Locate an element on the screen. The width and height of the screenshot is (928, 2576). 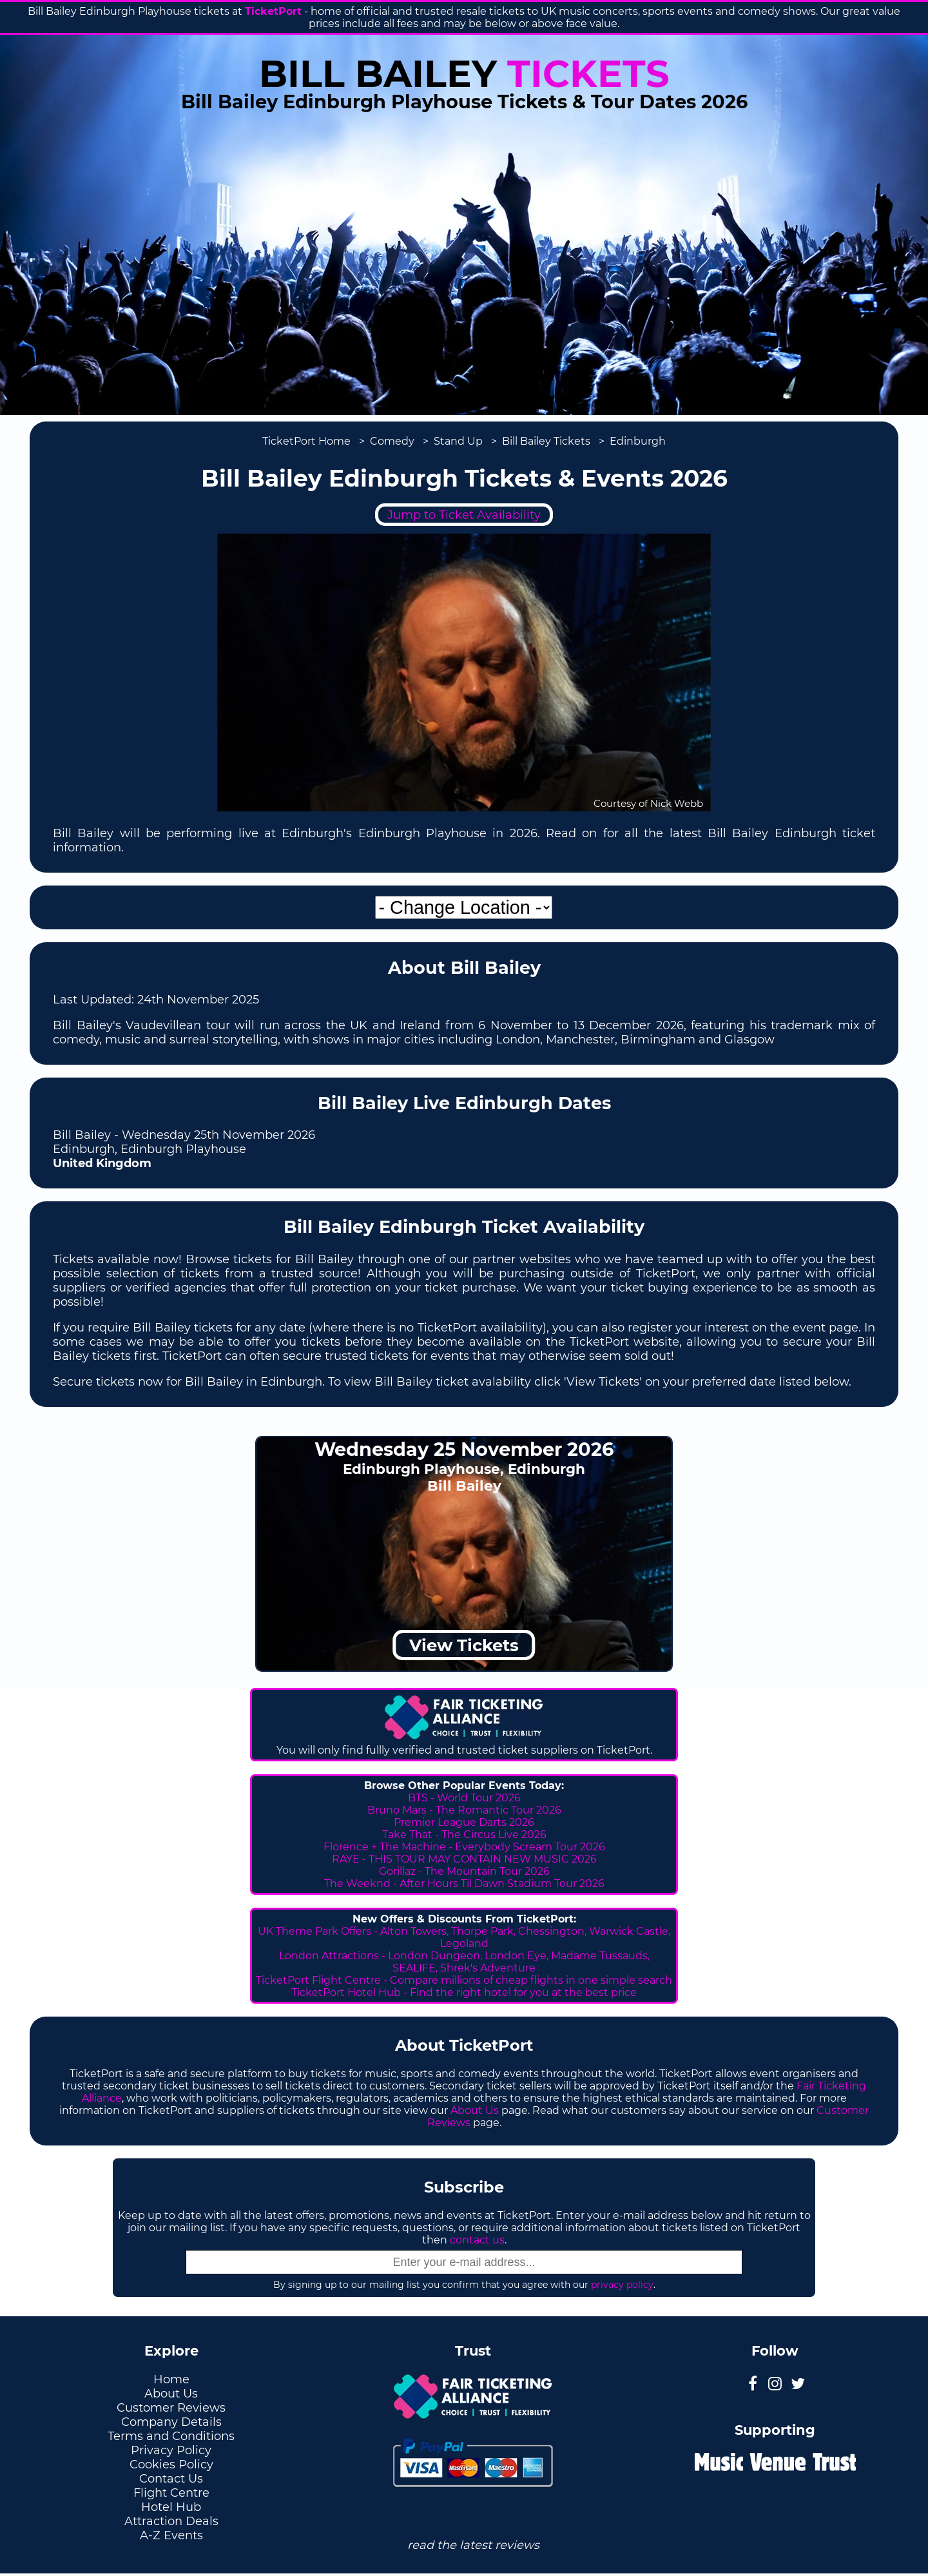
Edinburgh is located at coordinates (638, 441).